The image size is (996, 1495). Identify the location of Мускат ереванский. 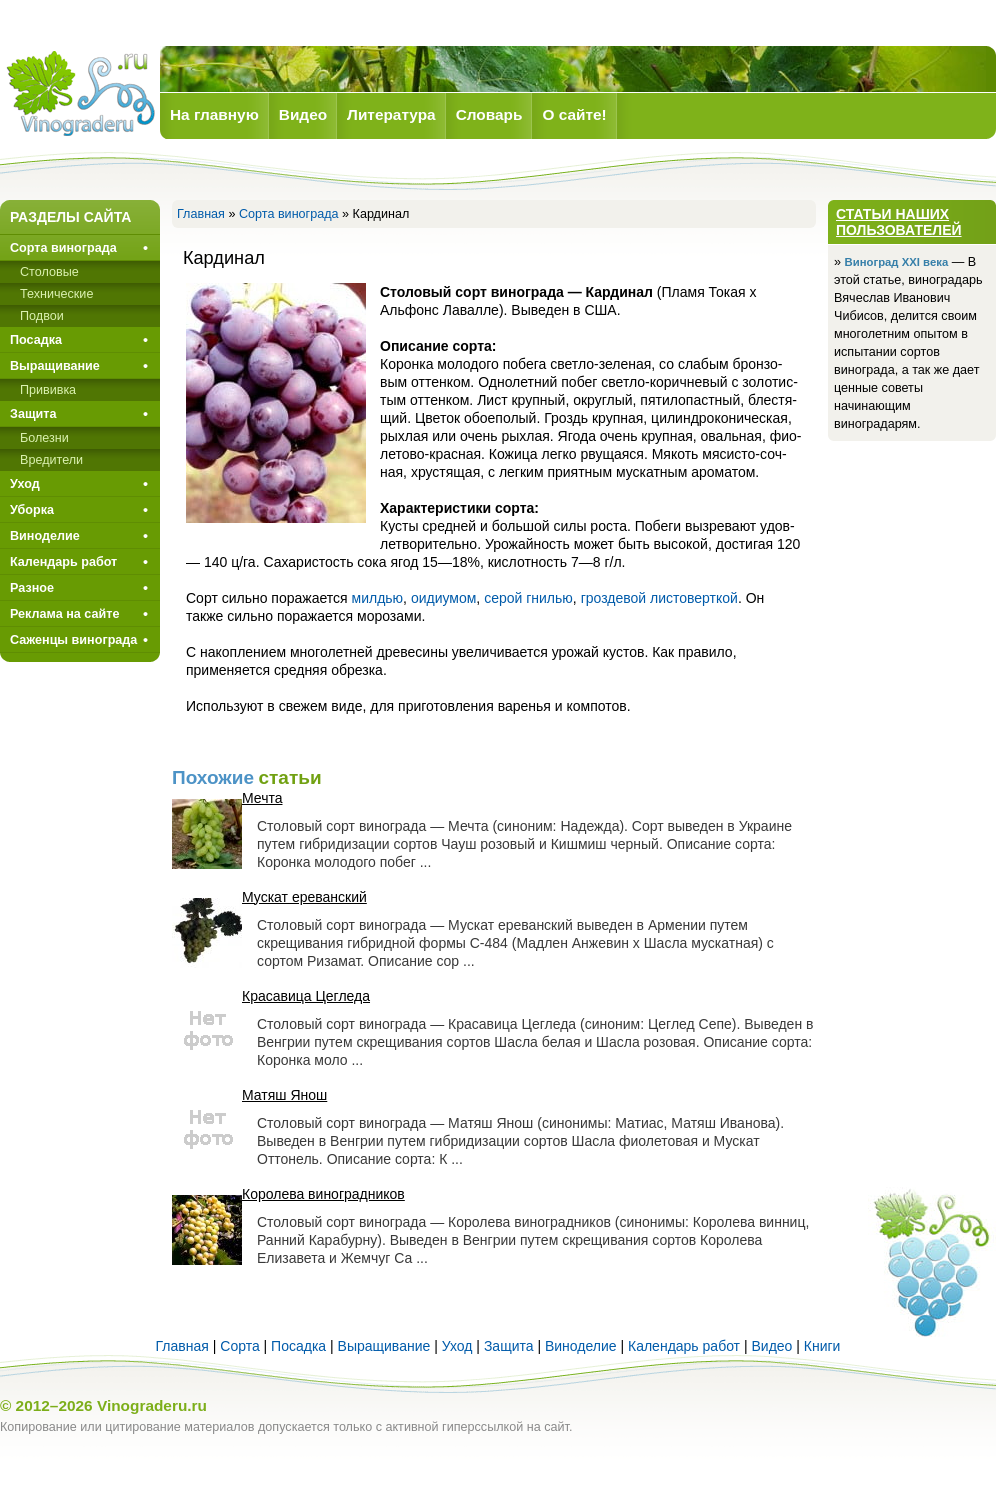
(304, 897).